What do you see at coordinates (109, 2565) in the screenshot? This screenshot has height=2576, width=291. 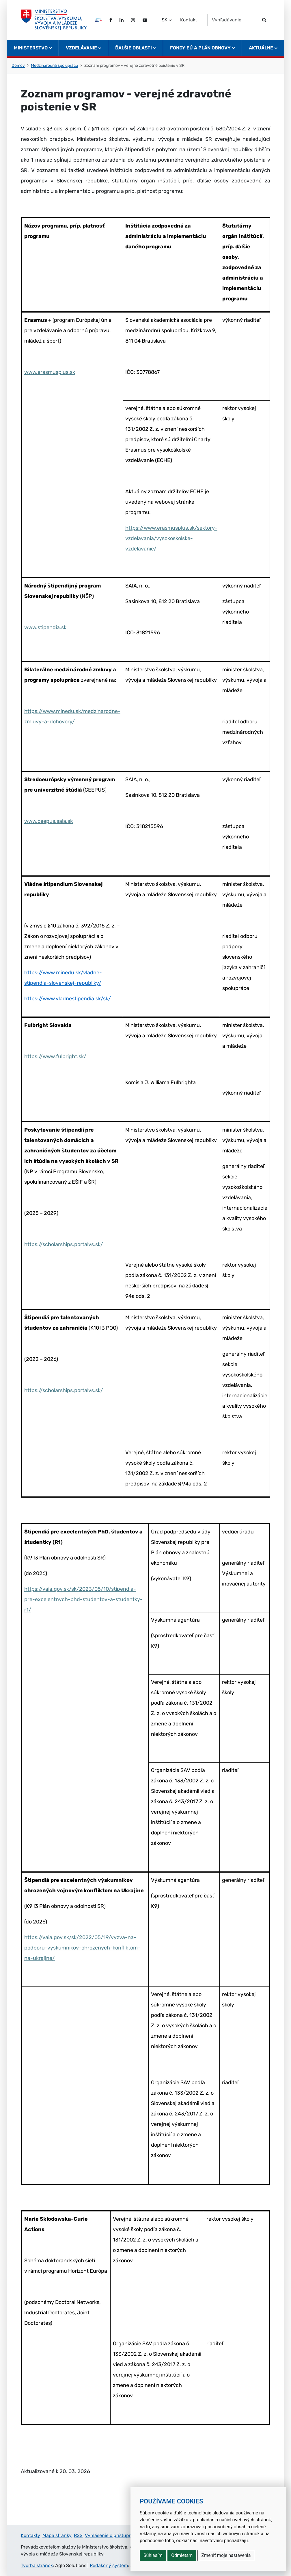 I see `Redakčný systém` at bounding box center [109, 2565].